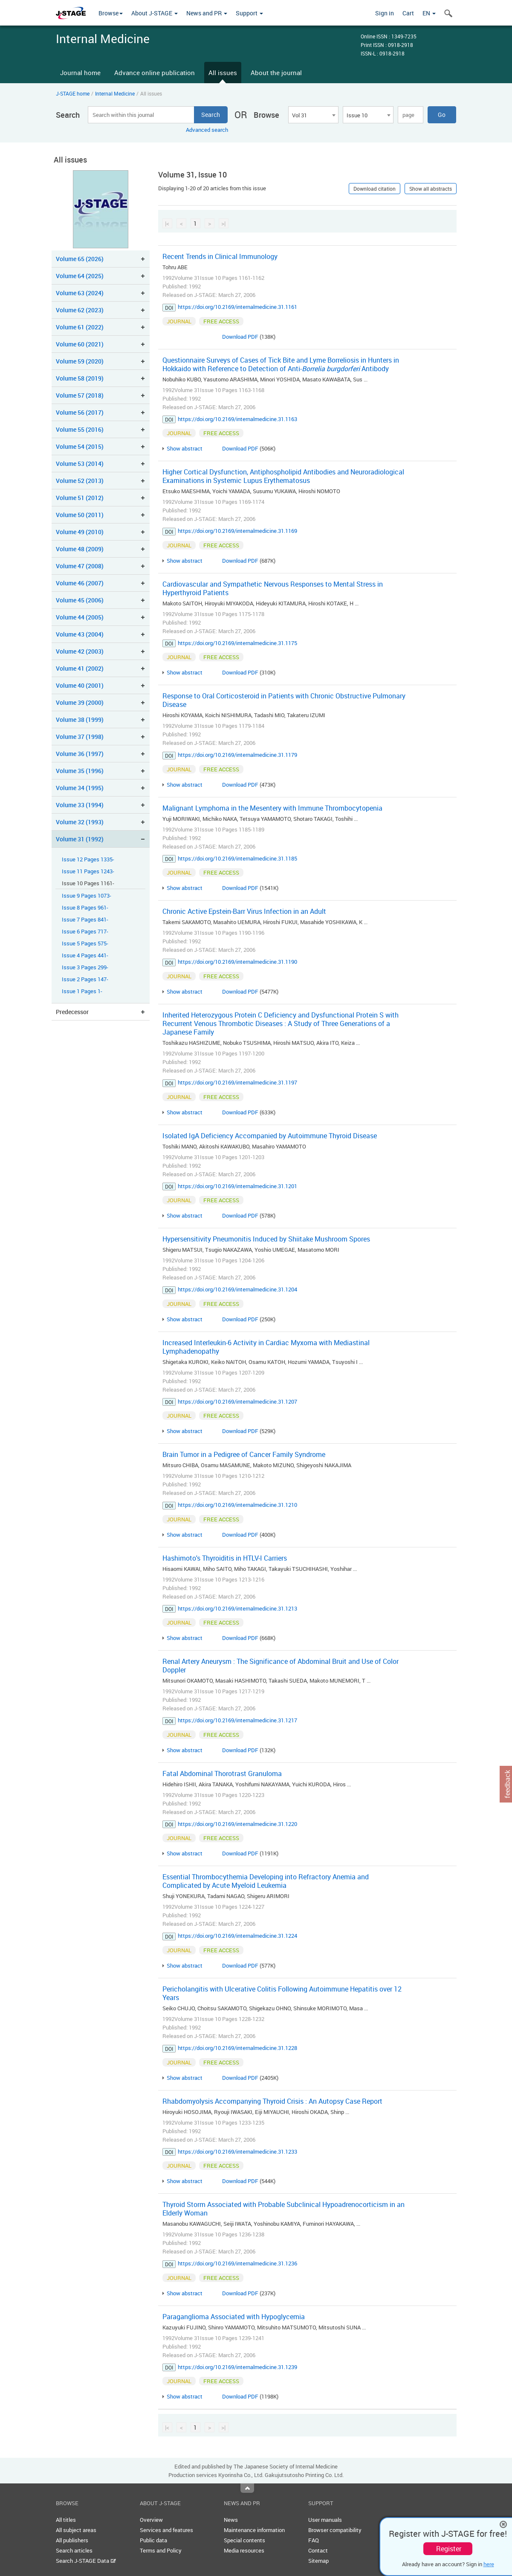 The height and width of the screenshot is (2576, 512). What do you see at coordinates (80, 634) in the screenshot?
I see `Volume 43 (2004)` at bounding box center [80, 634].